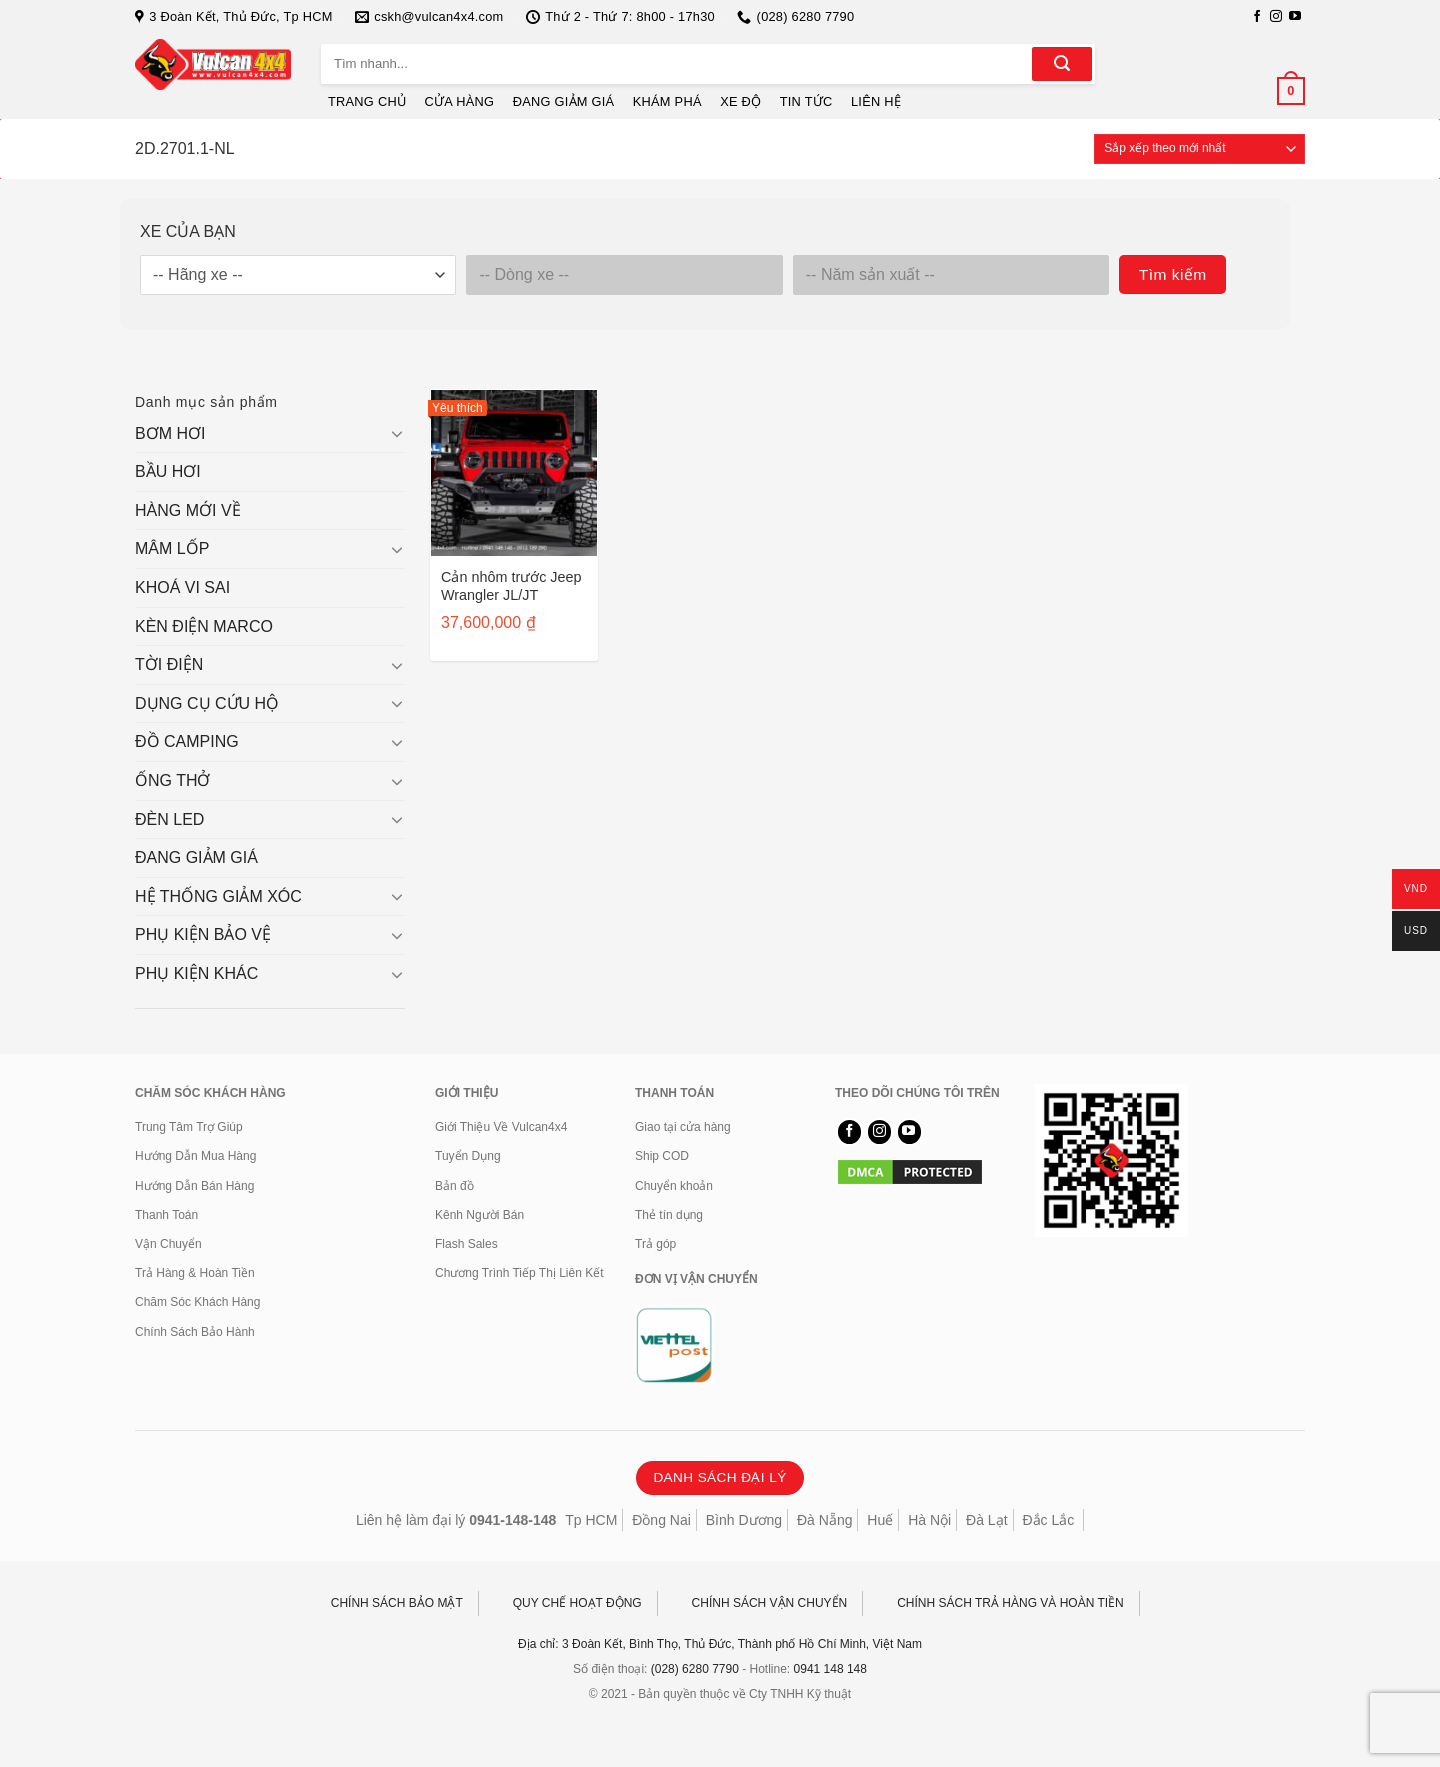 The image size is (1440, 1767). Describe the element at coordinates (929, 1520) in the screenshot. I see `Hà Nội` at that location.